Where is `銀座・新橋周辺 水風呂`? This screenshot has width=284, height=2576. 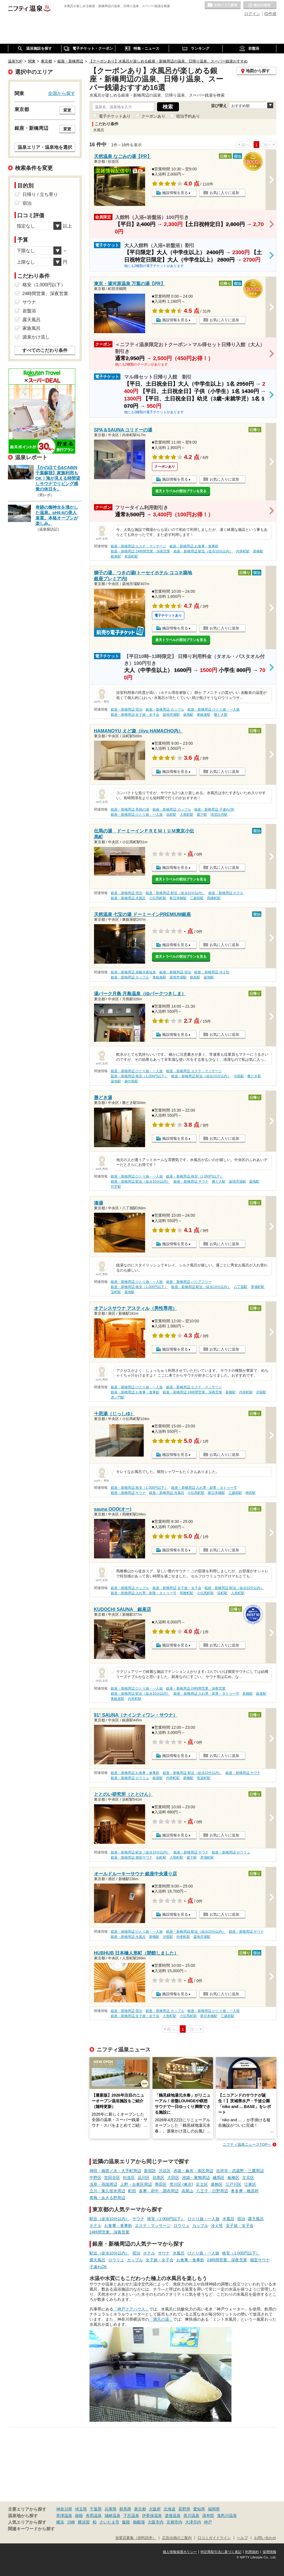
銀座・新橋周辺 水風呂 is located at coordinates (128, 898).